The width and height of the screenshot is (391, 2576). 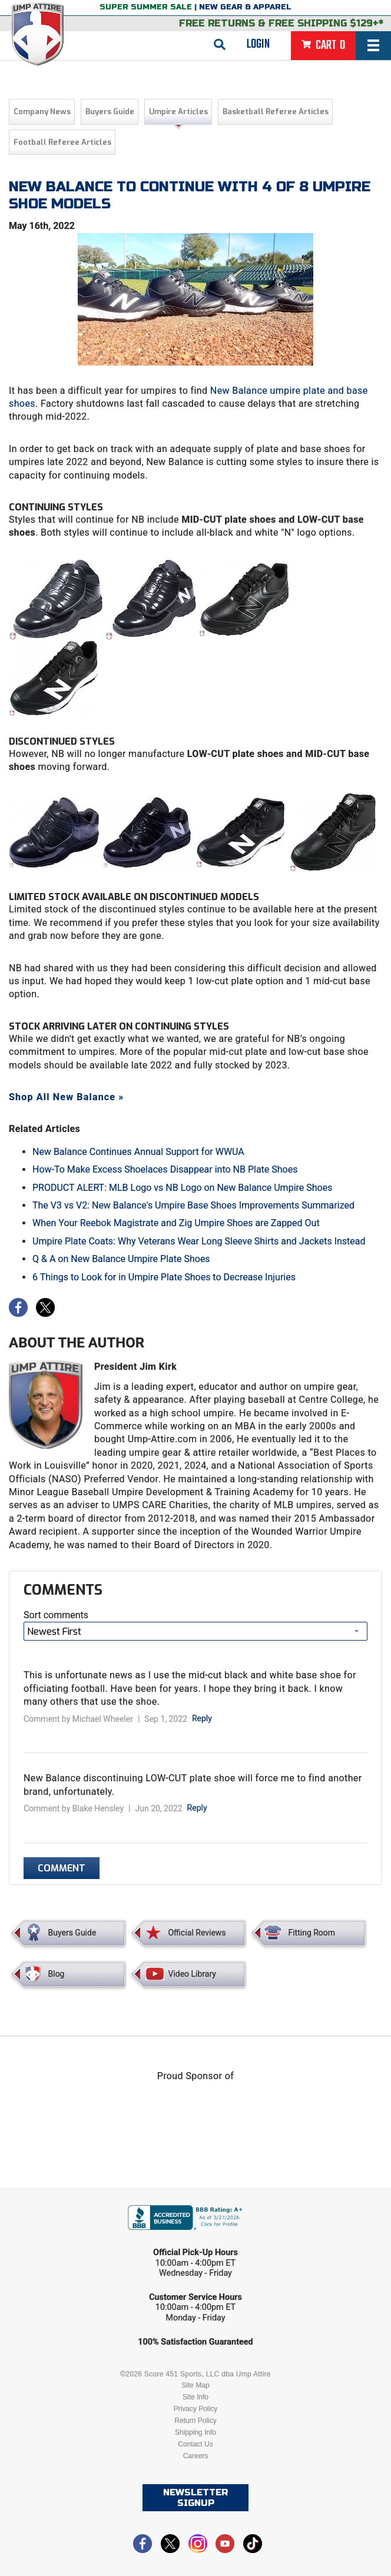 What do you see at coordinates (258, 44) in the screenshot?
I see `Login` at bounding box center [258, 44].